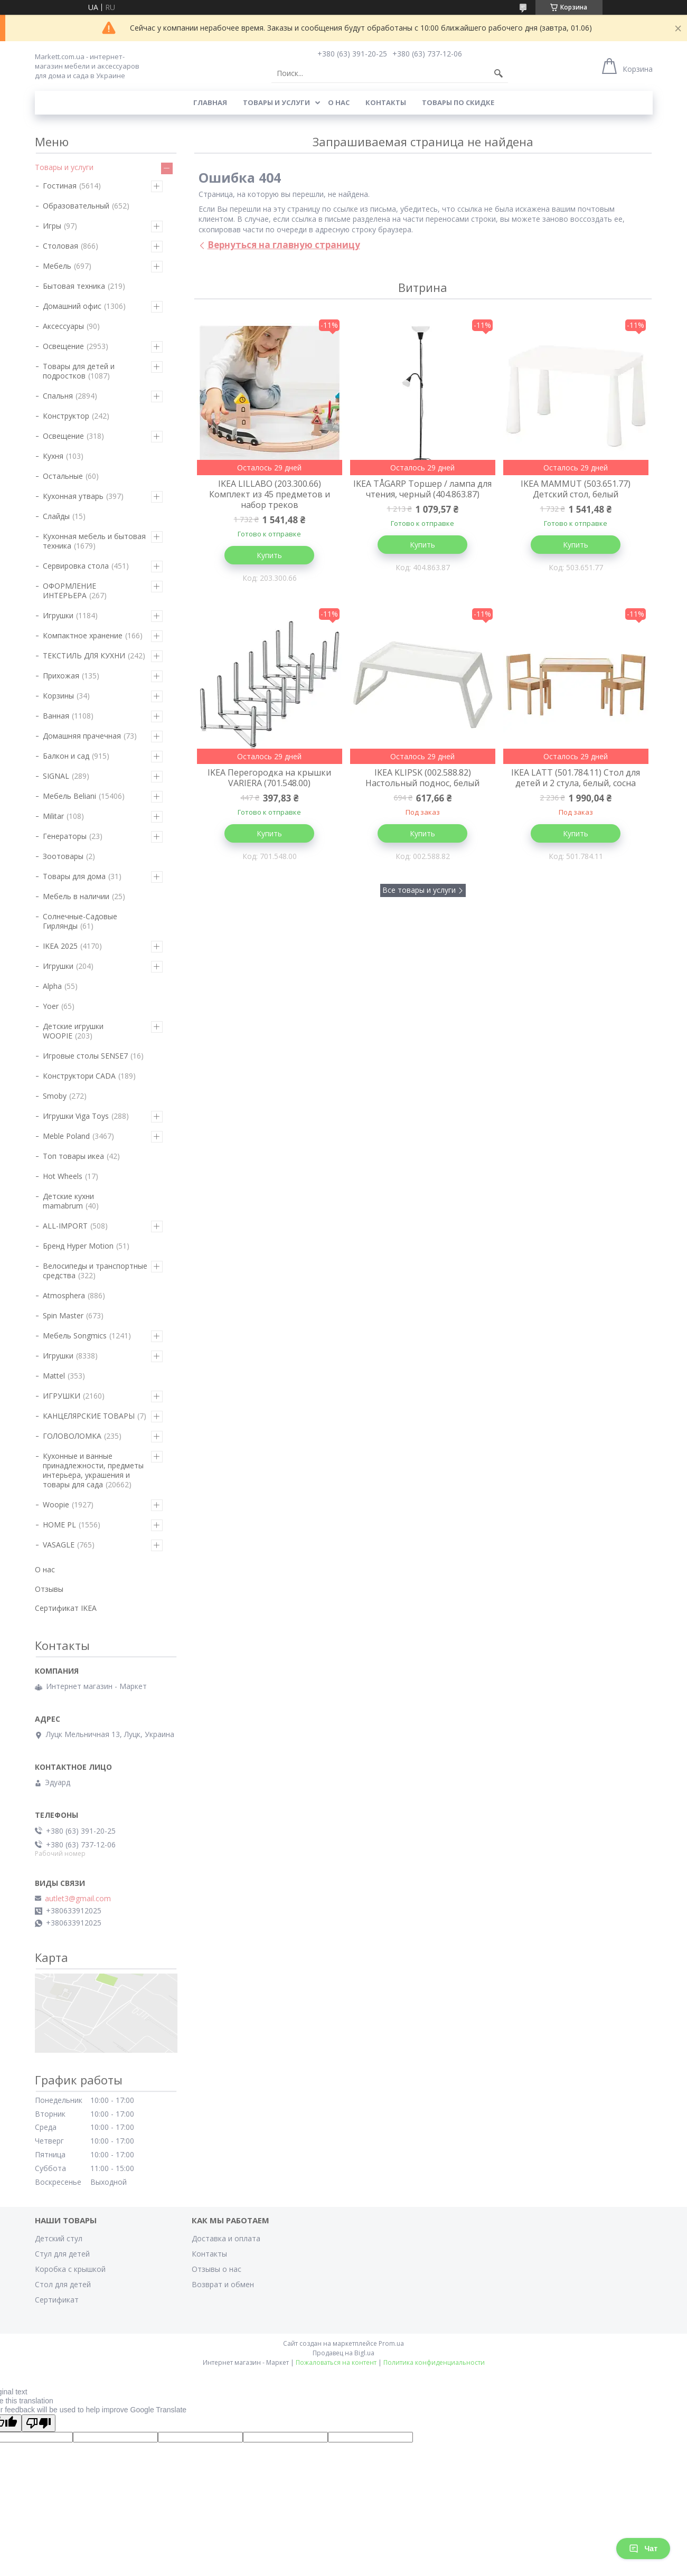 The height and width of the screenshot is (2576, 687). What do you see at coordinates (66, 1136) in the screenshot?
I see `Meble Poland` at bounding box center [66, 1136].